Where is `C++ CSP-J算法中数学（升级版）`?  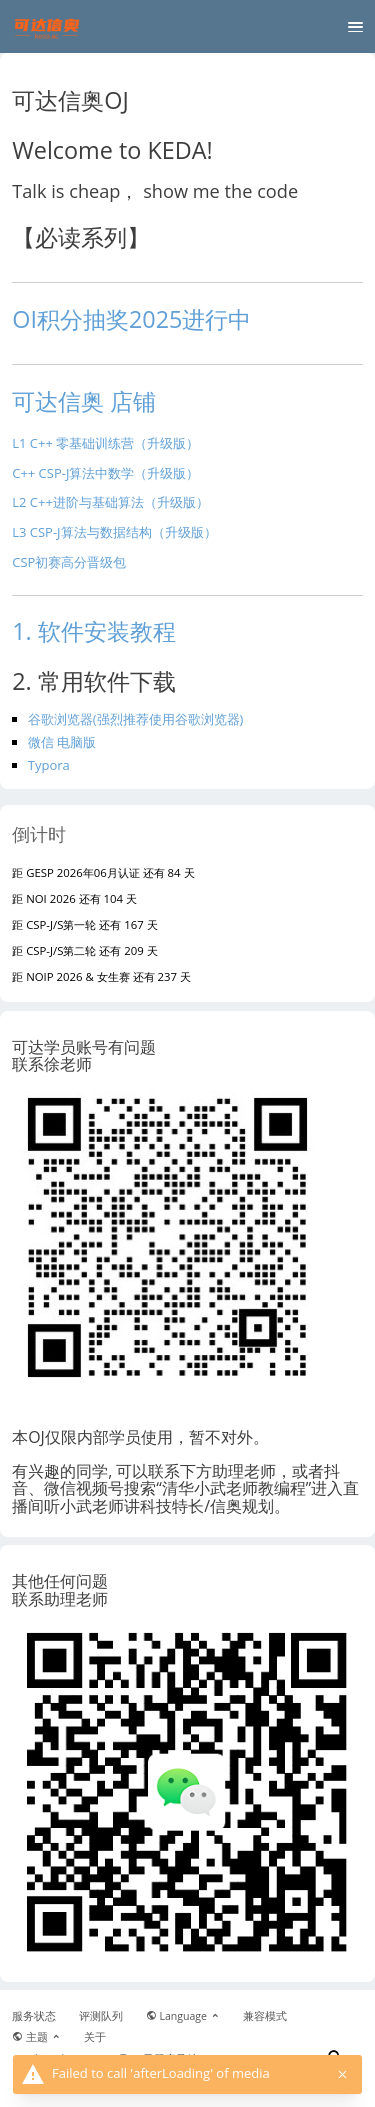 C++ CSP-J算法中数学（升级版） is located at coordinates (105, 473).